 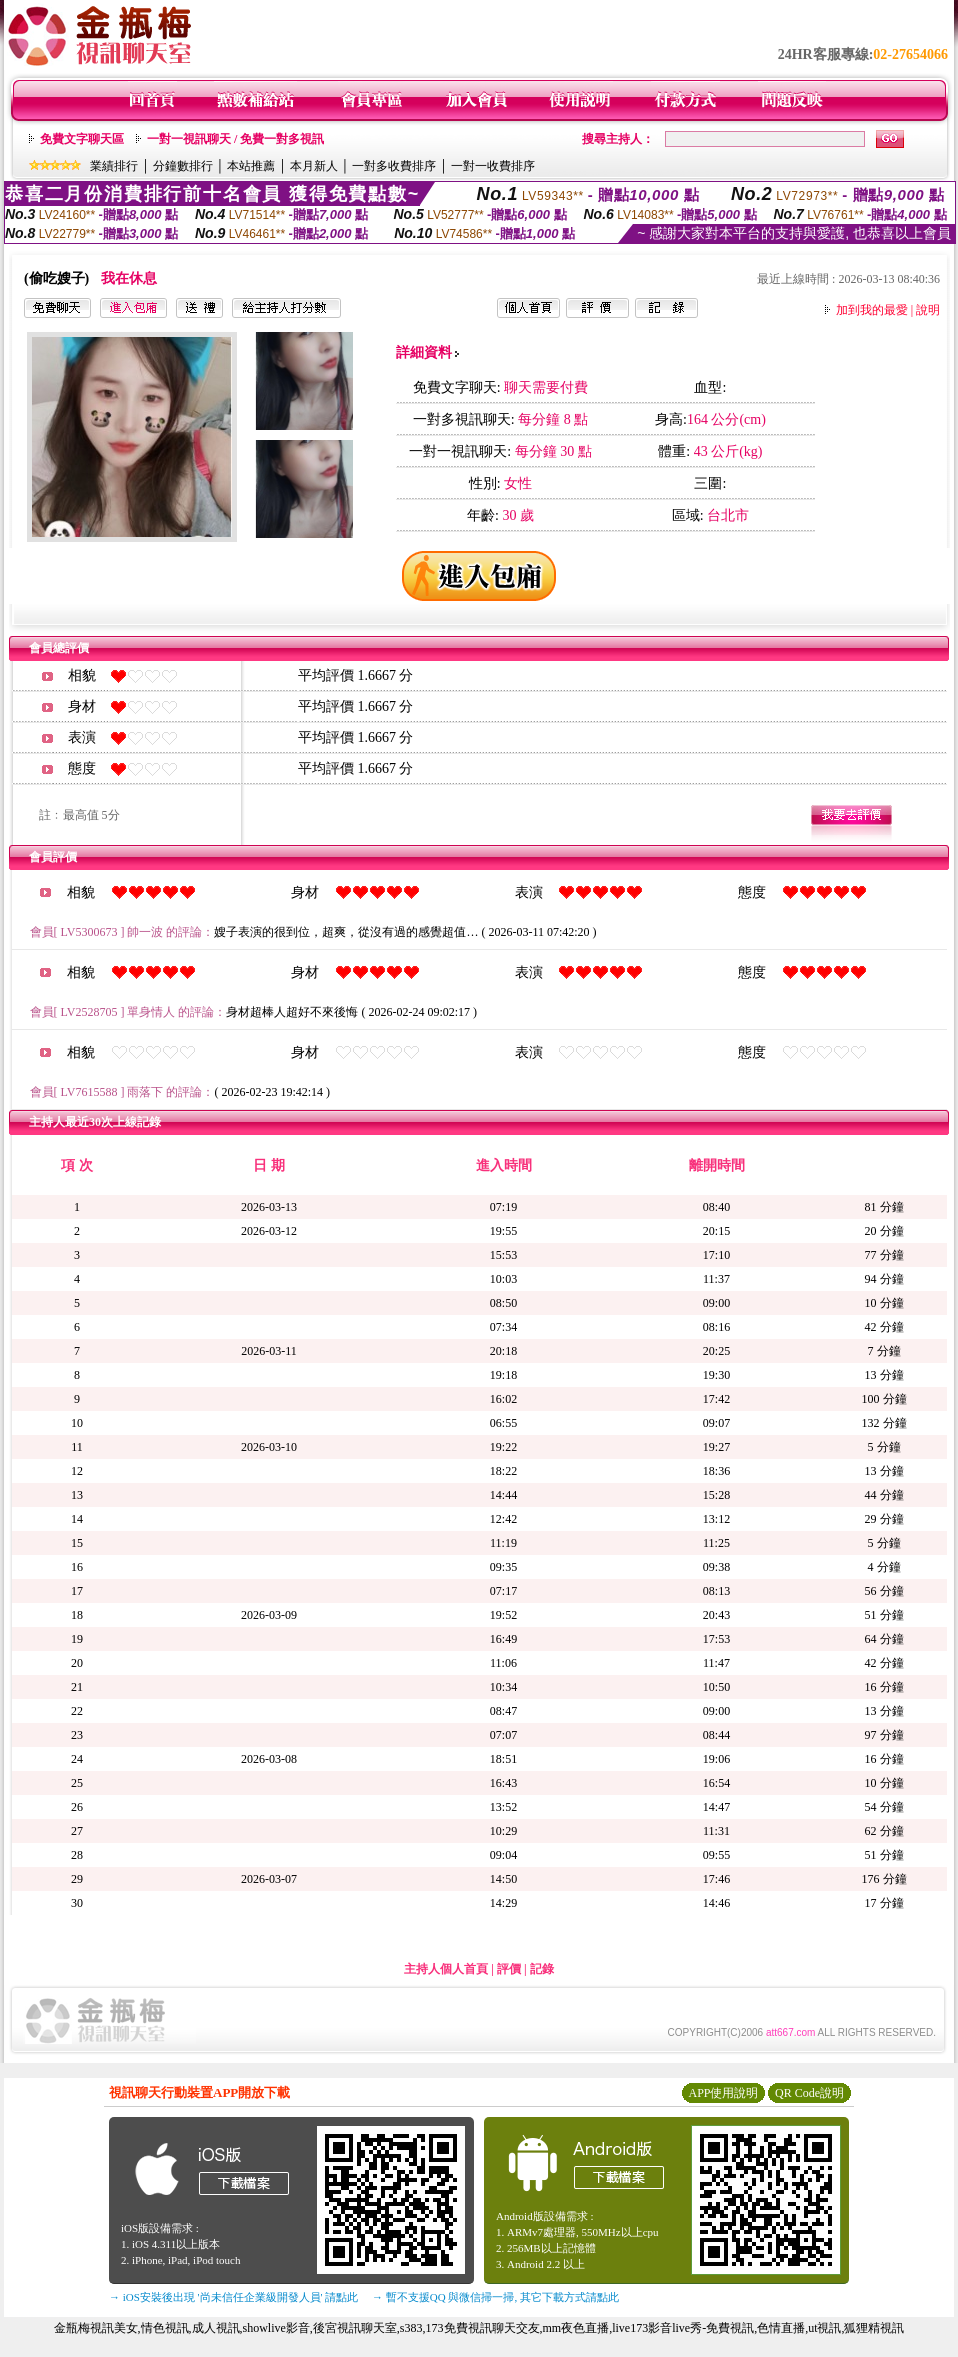 What do you see at coordinates (542, 1969) in the screenshot?
I see `記錄` at bounding box center [542, 1969].